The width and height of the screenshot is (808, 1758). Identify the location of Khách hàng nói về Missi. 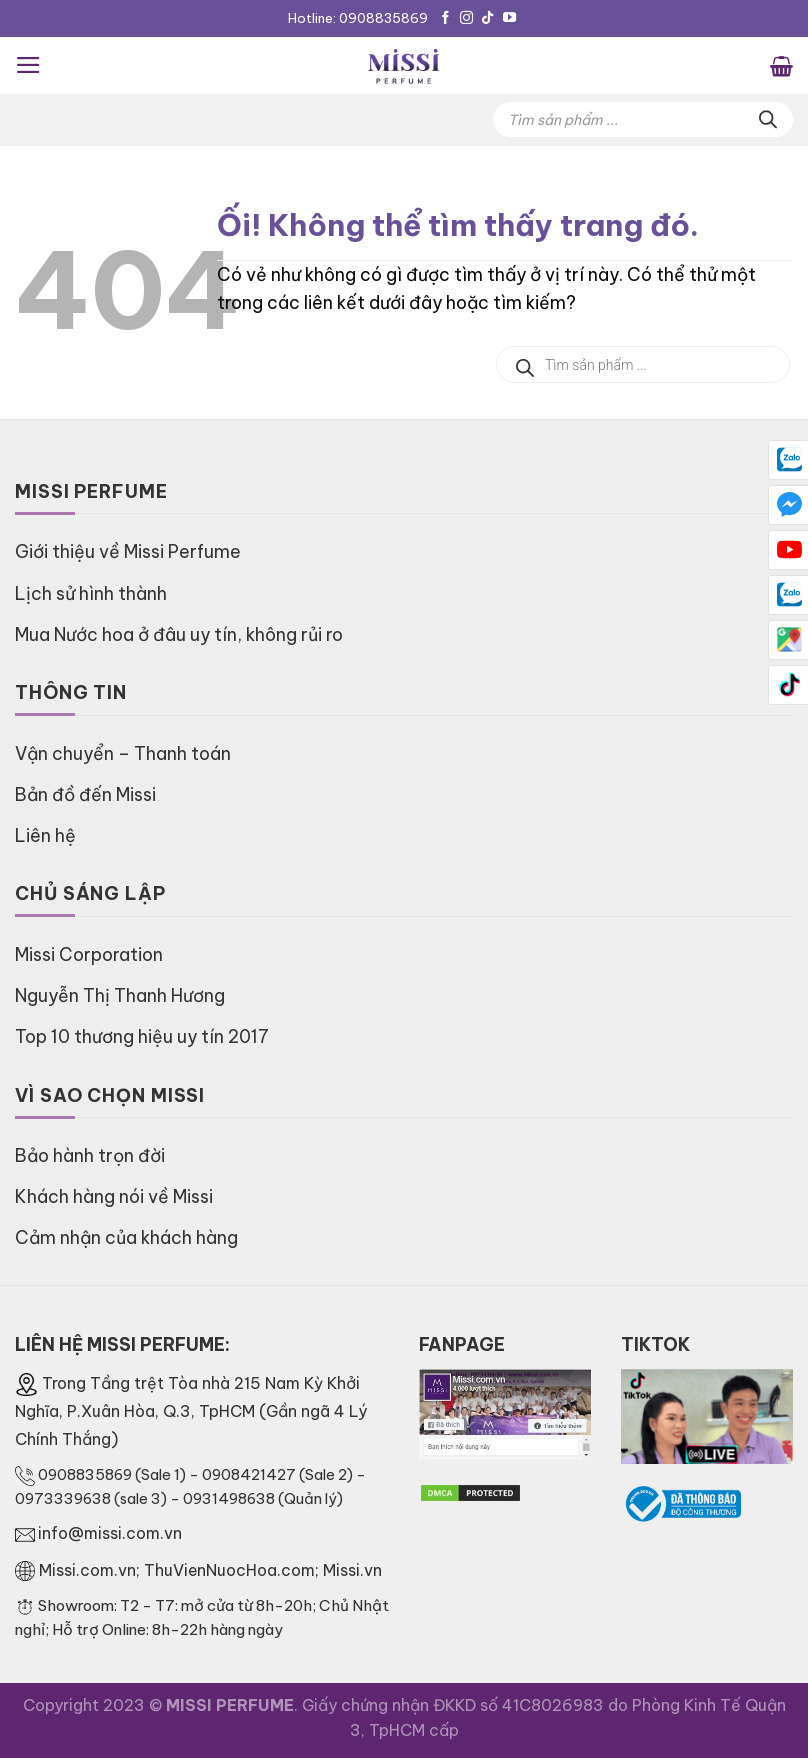
(114, 1196).